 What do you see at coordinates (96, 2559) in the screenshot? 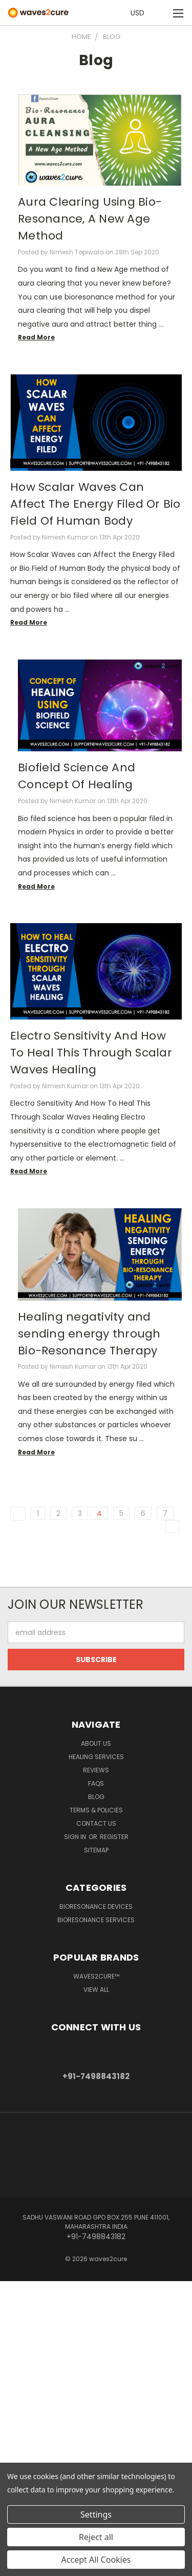
I see `Accept All Cookies` at bounding box center [96, 2559].